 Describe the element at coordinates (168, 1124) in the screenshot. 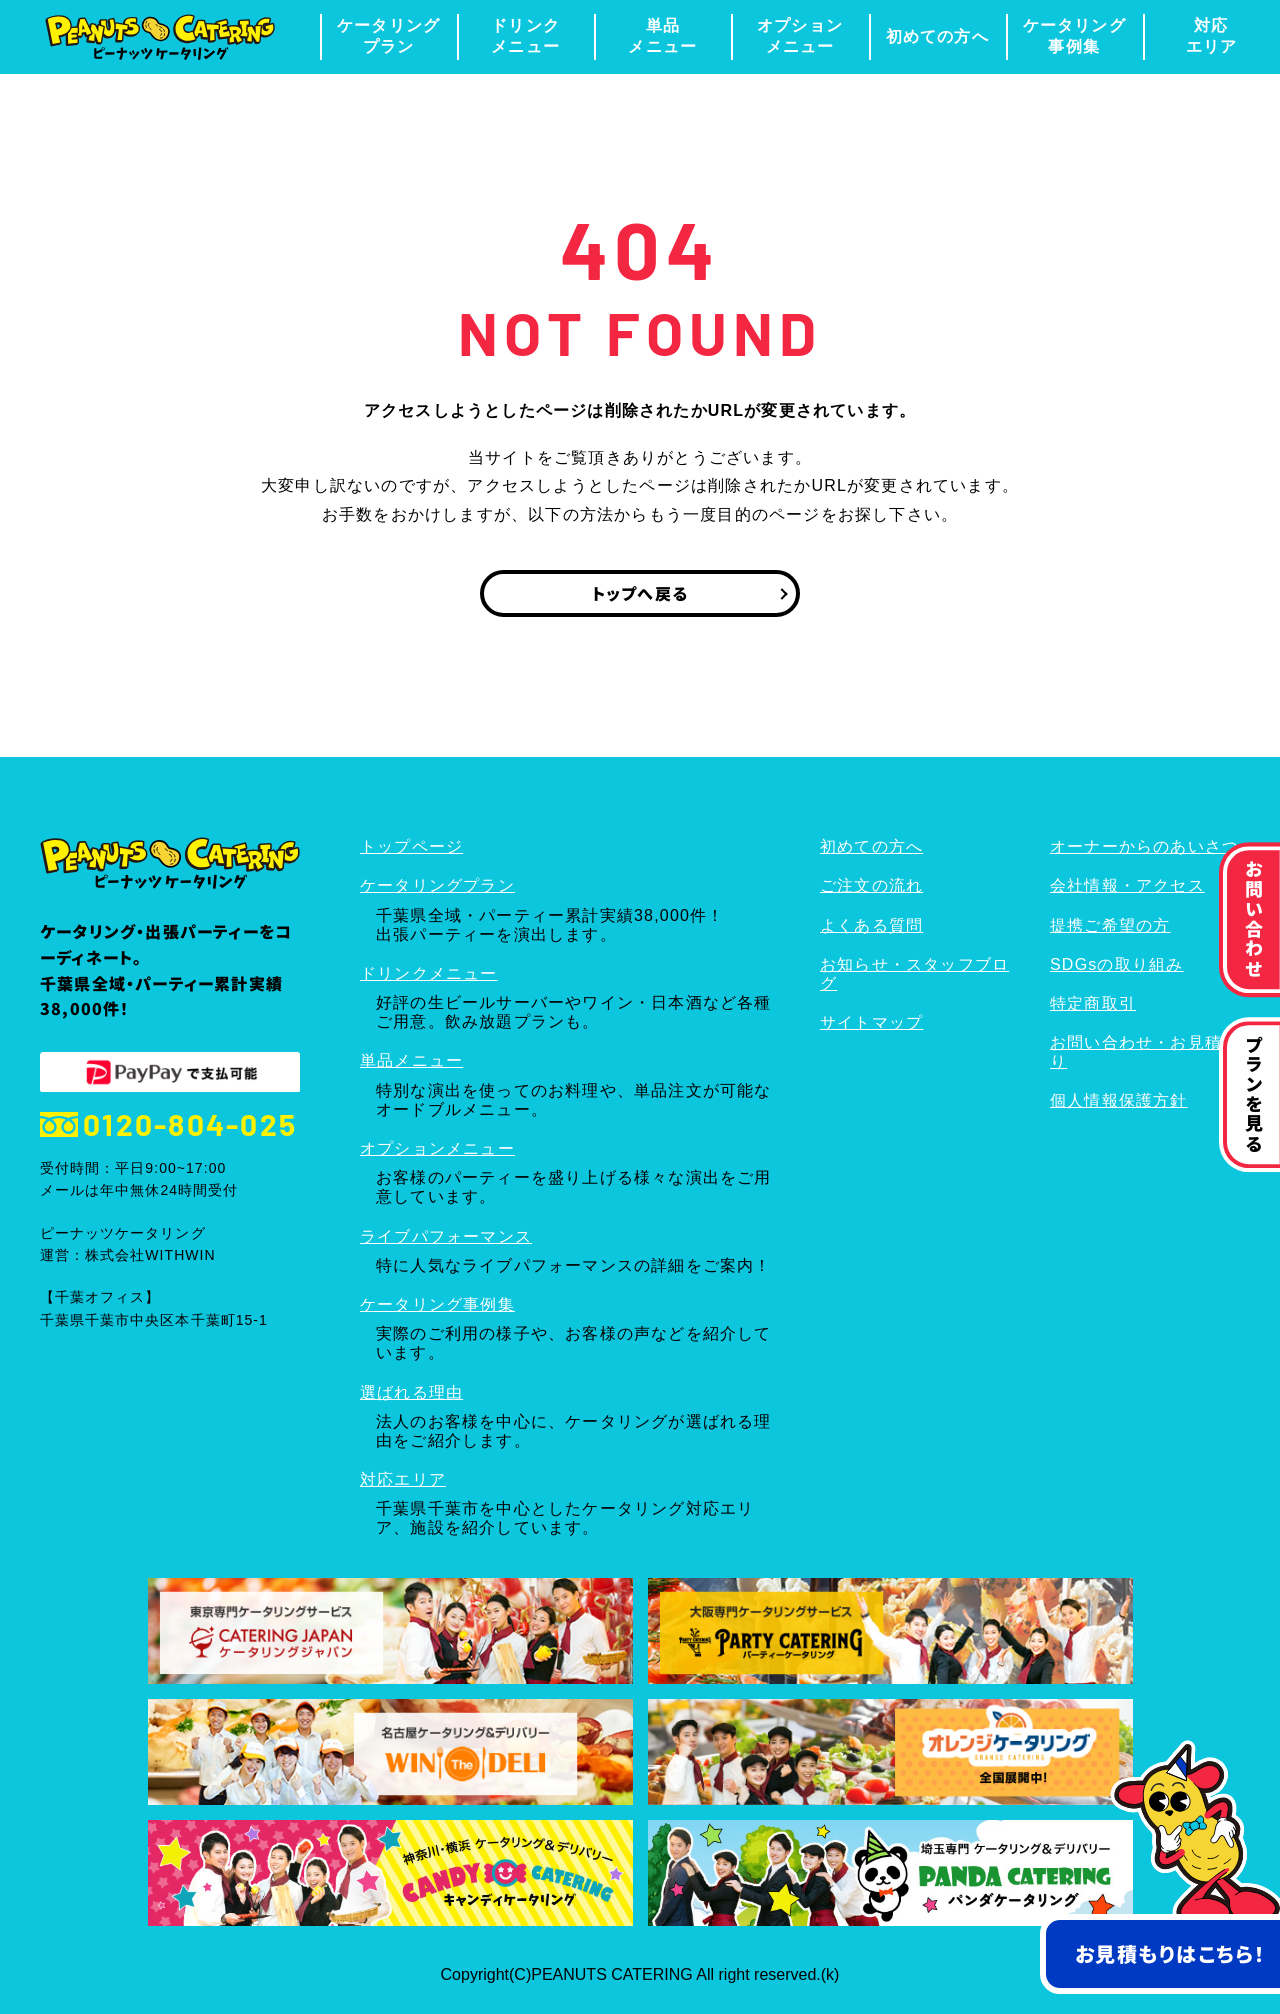

I see `0120-804-025` at that location.